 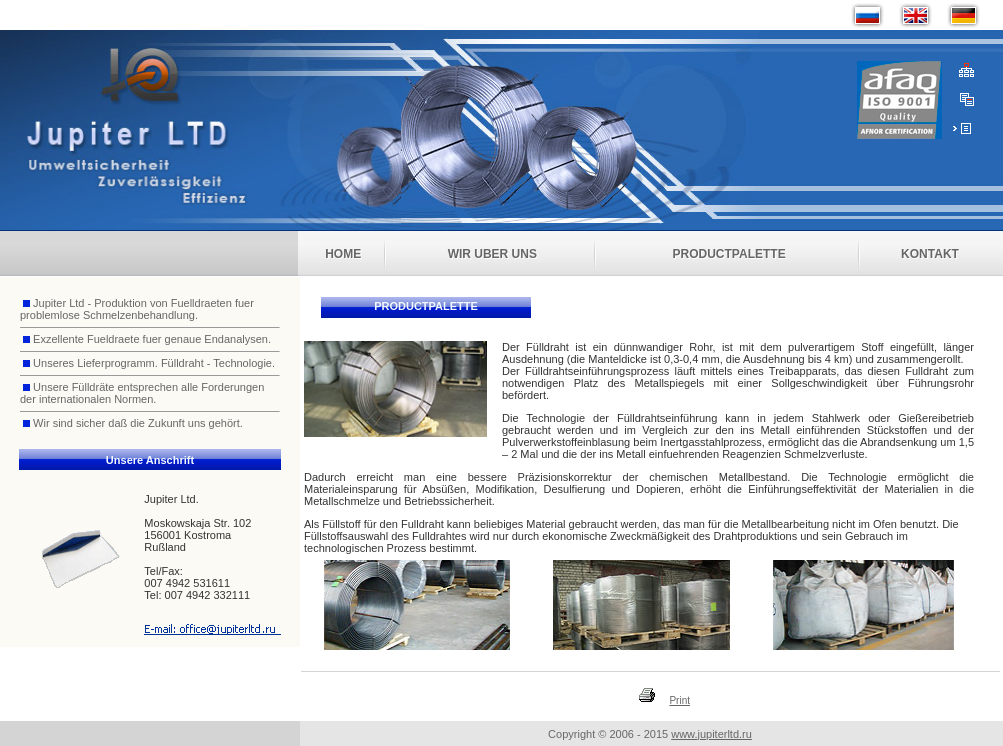 I want to click on Home, so click(x=343, y=254).